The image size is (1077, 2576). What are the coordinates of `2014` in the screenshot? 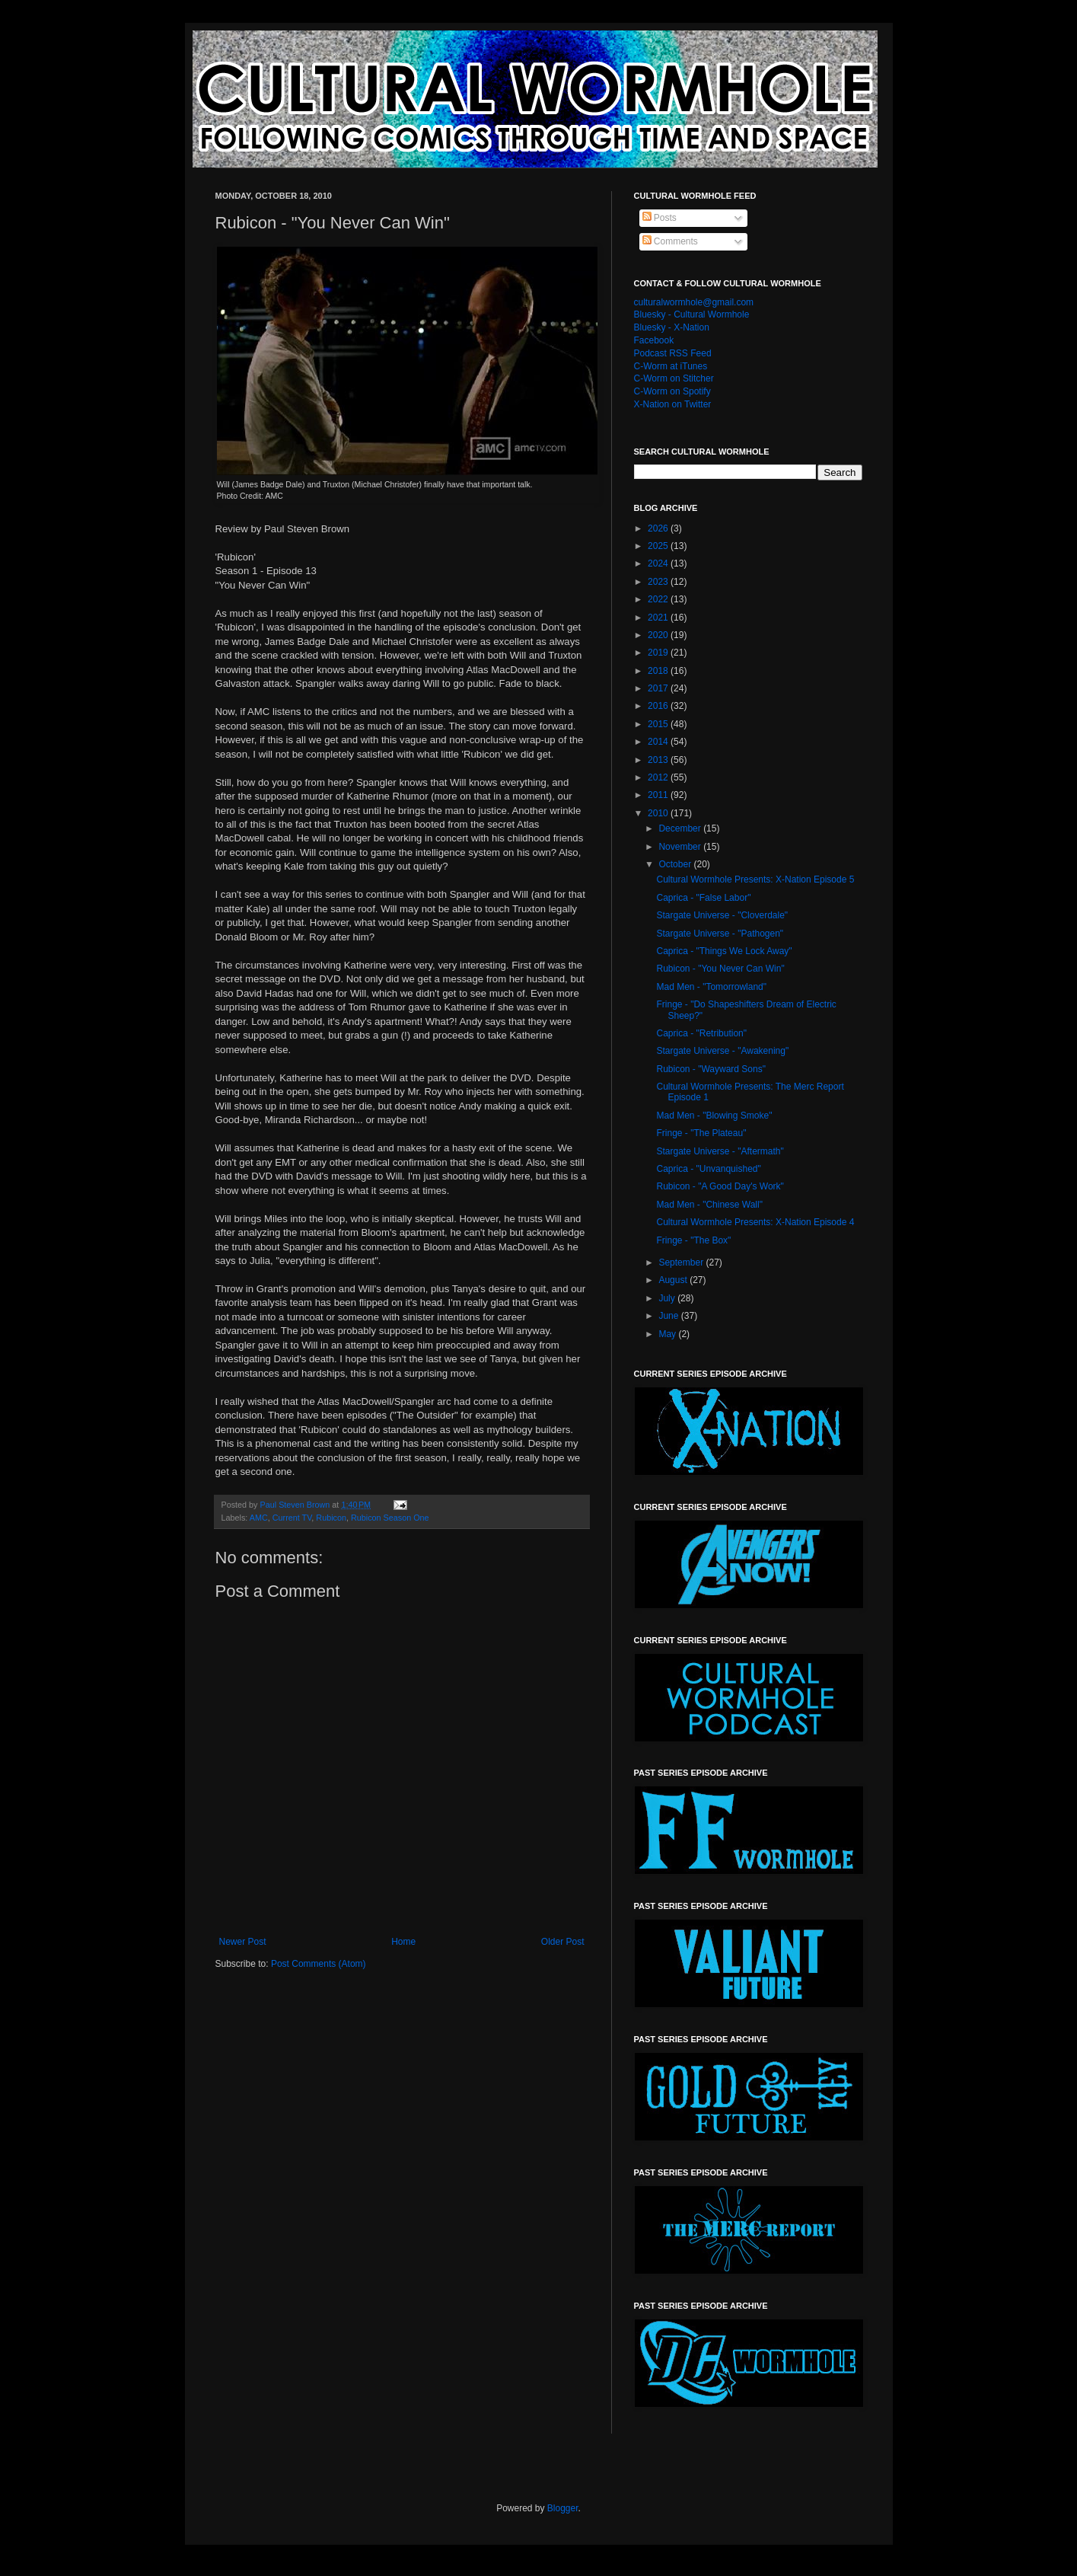 It's located at (659, 741).